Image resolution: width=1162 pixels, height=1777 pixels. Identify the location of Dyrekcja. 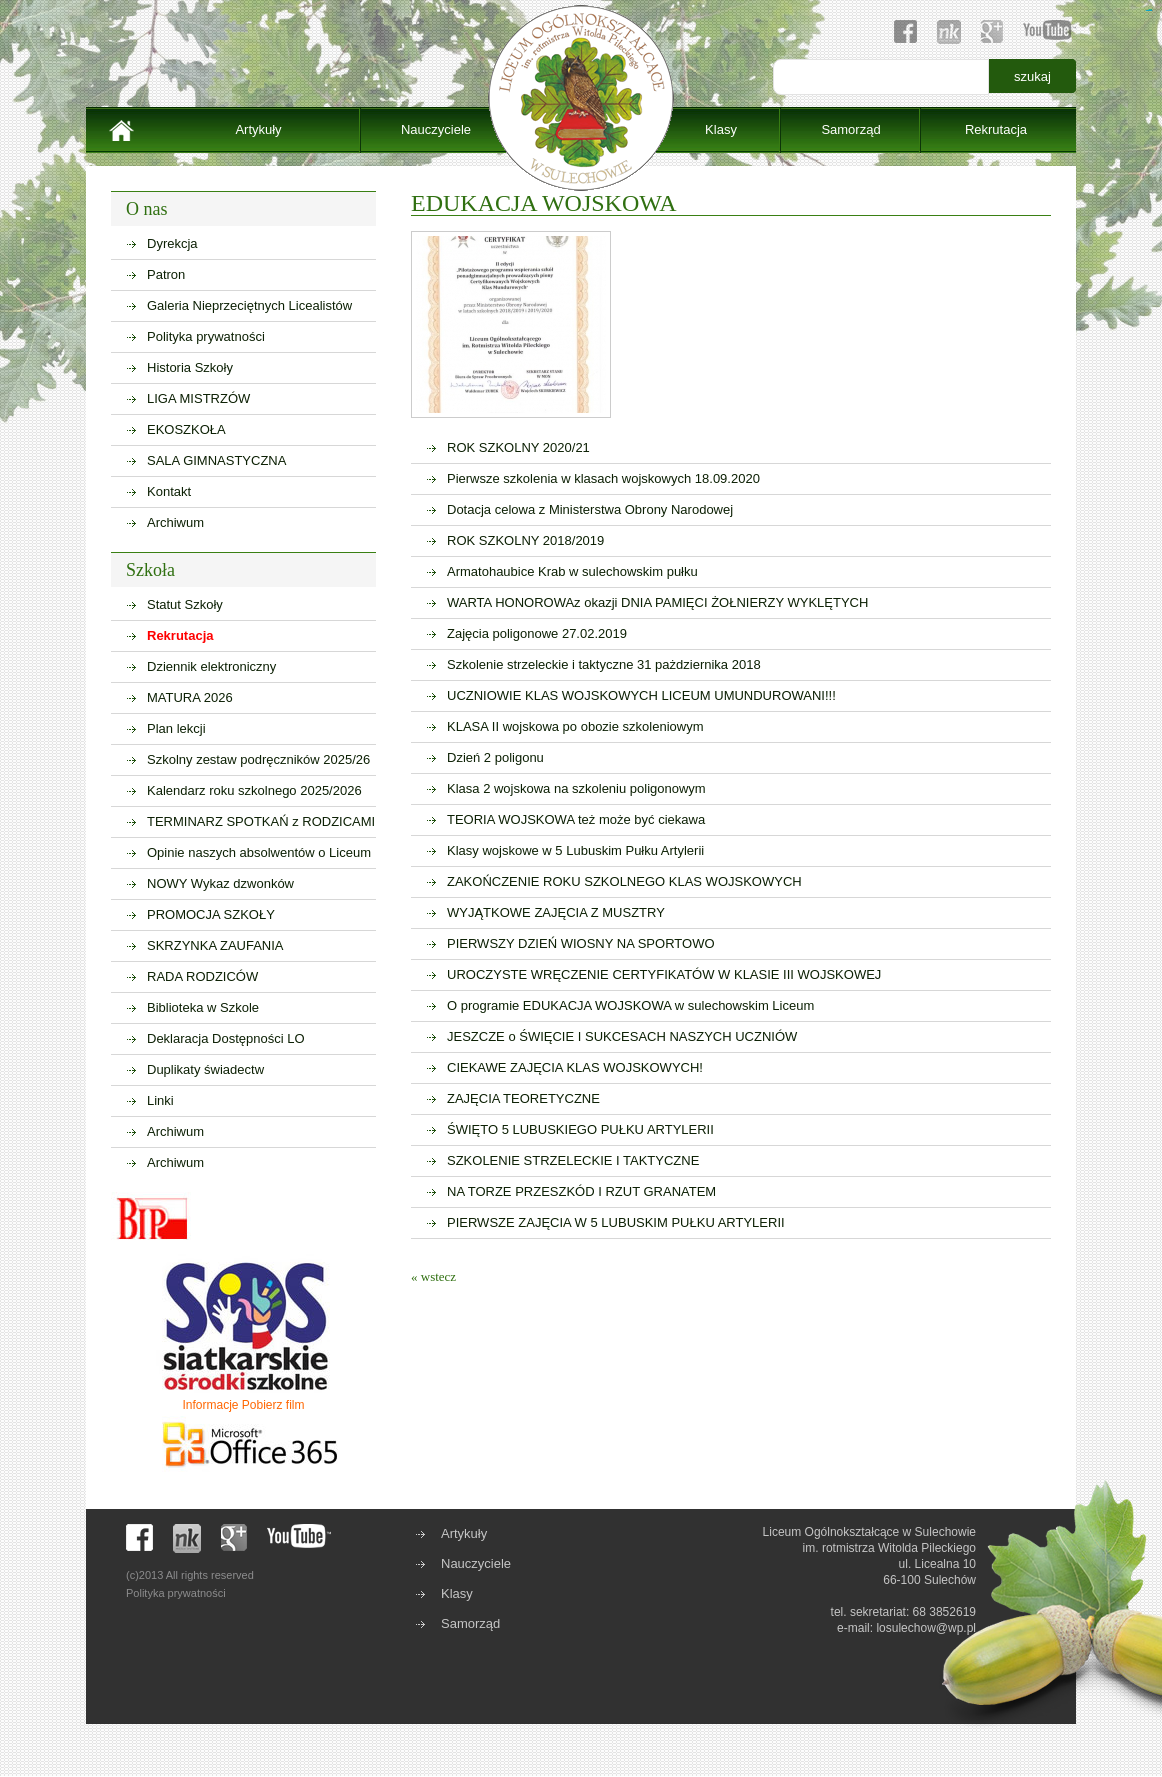
(172, 243).